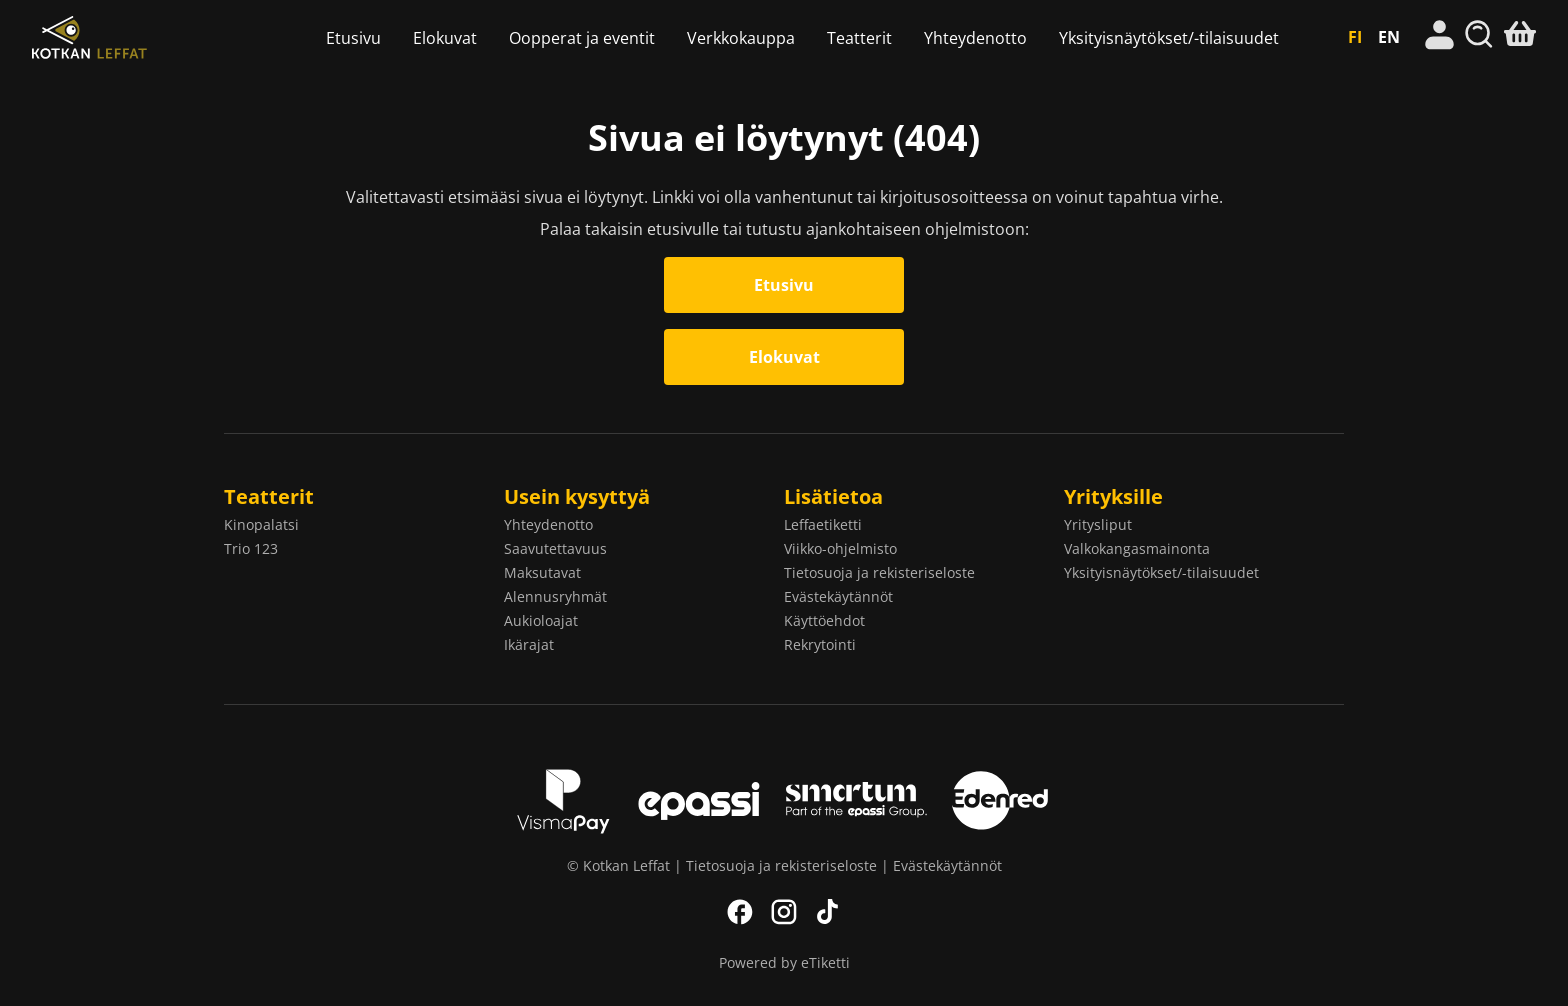  What do you see at coordinates (582, 38) in the screenshot?
I see `Oopperat ja eventit` at bounding box center [582, 38].